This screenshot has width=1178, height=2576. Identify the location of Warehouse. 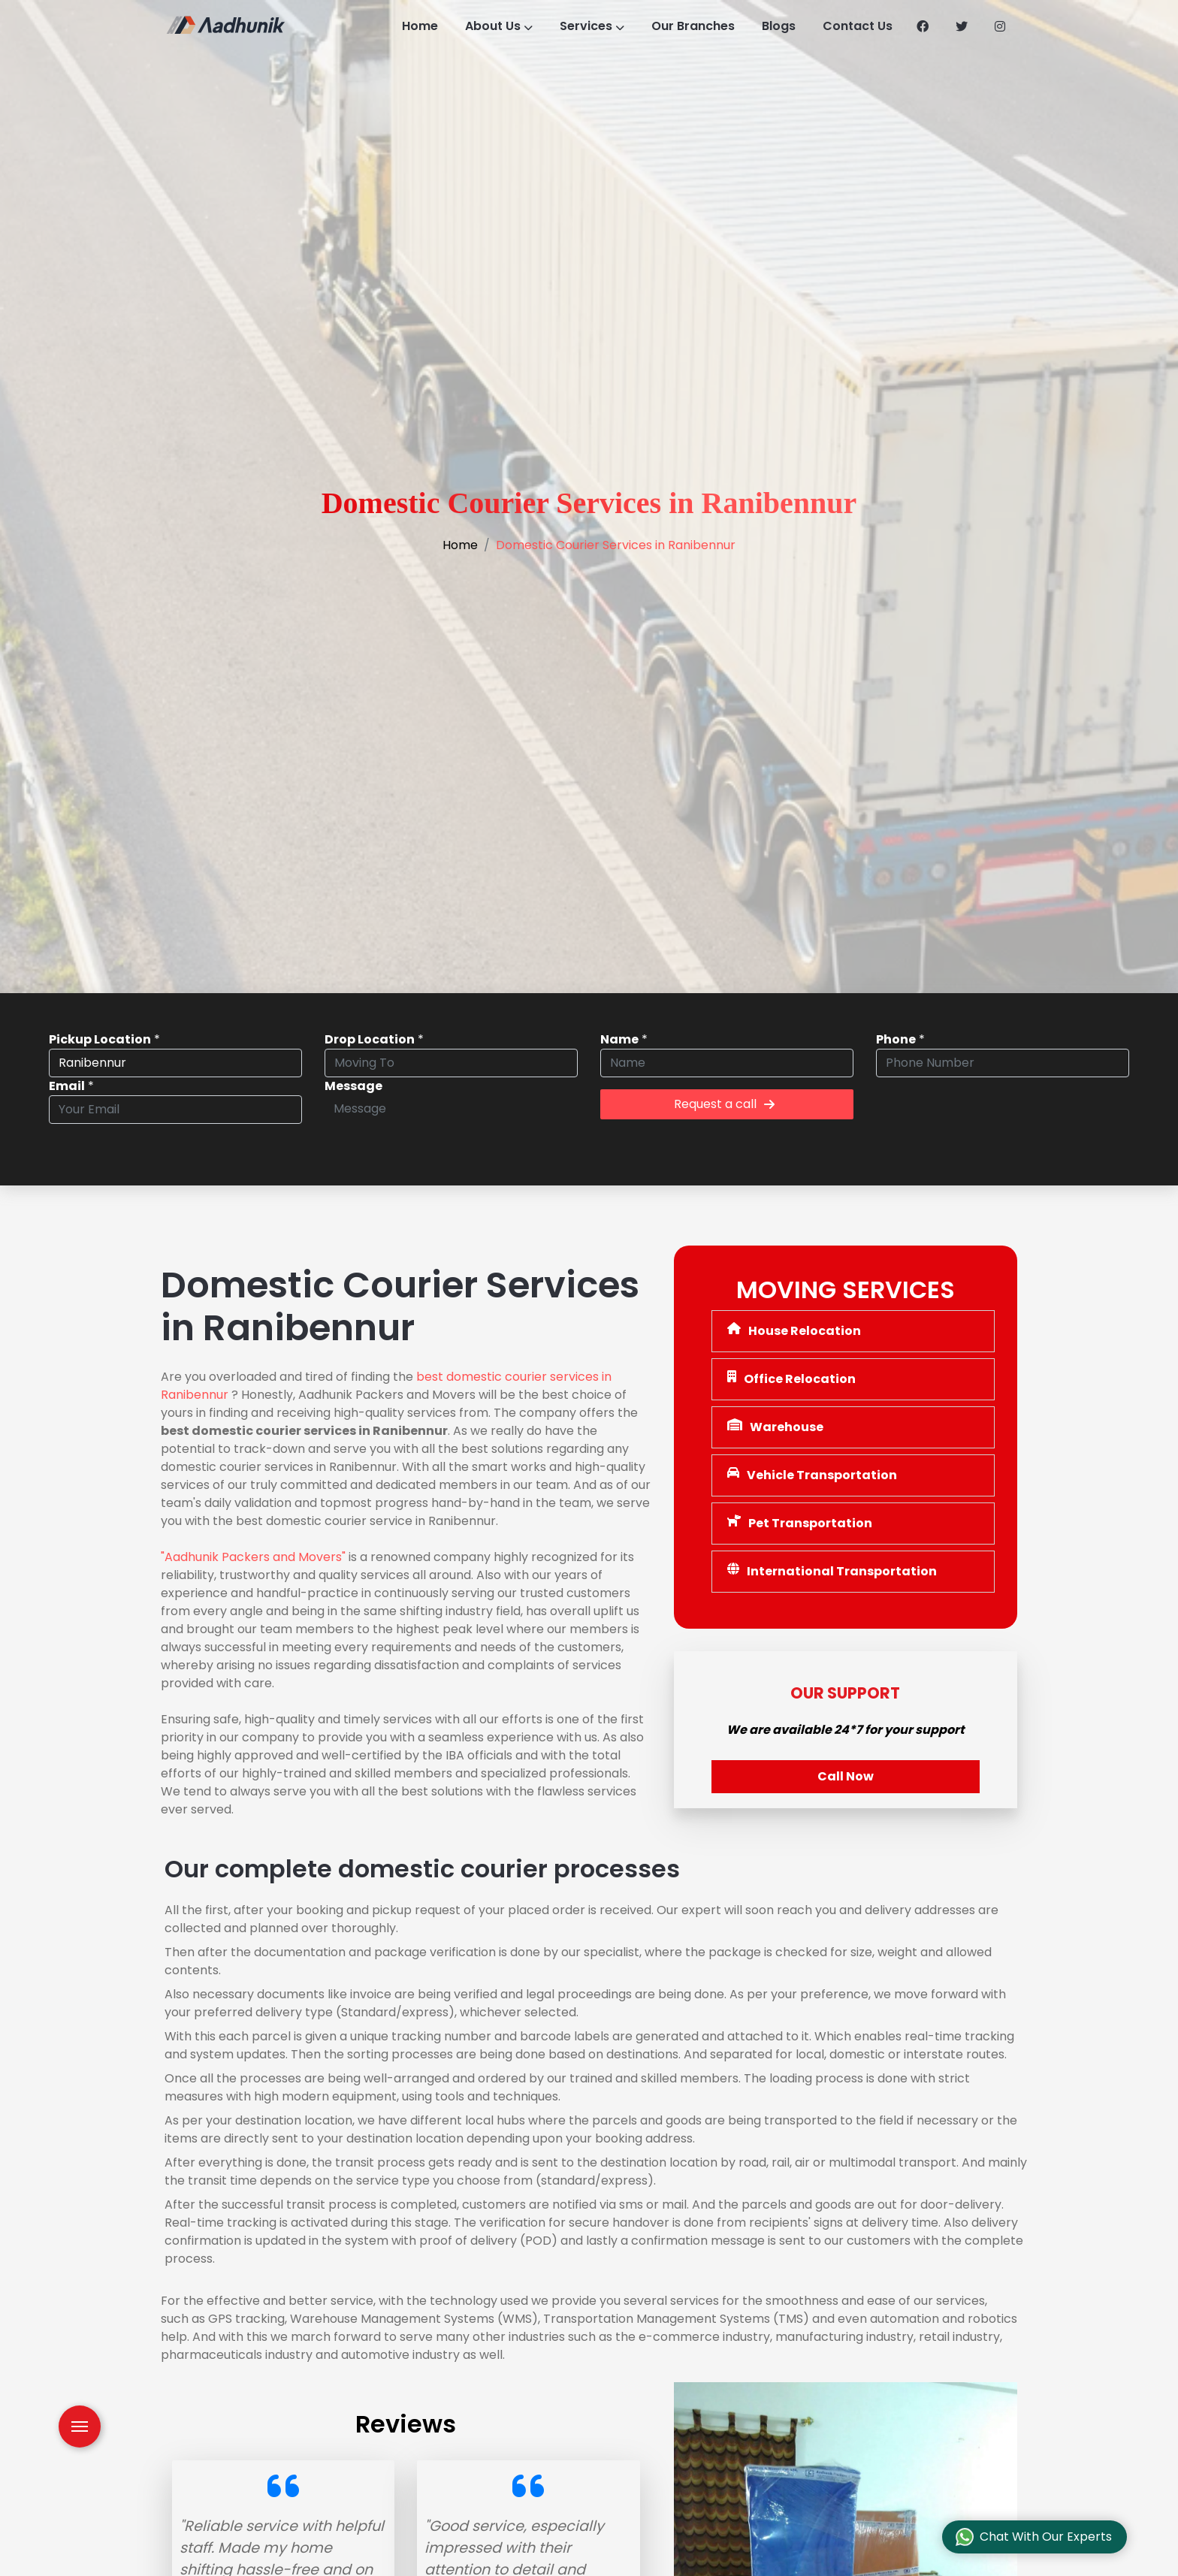
(775, 1427).